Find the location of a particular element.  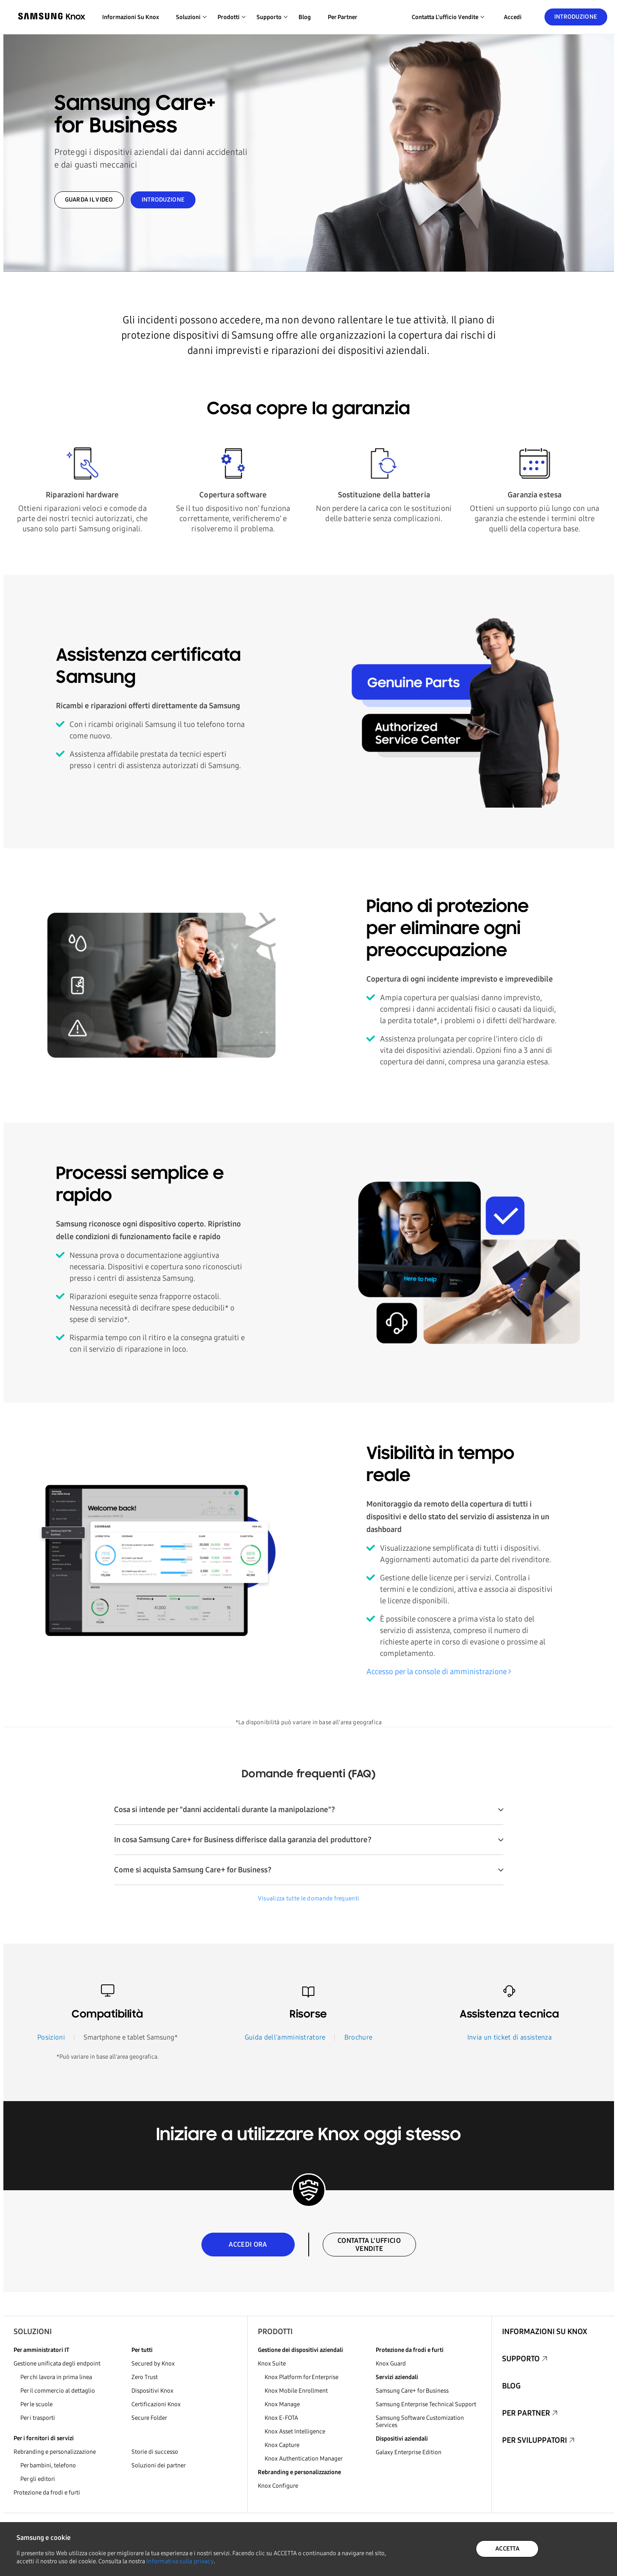

Knox E-FOTA is located at coordinates (281, 2418).